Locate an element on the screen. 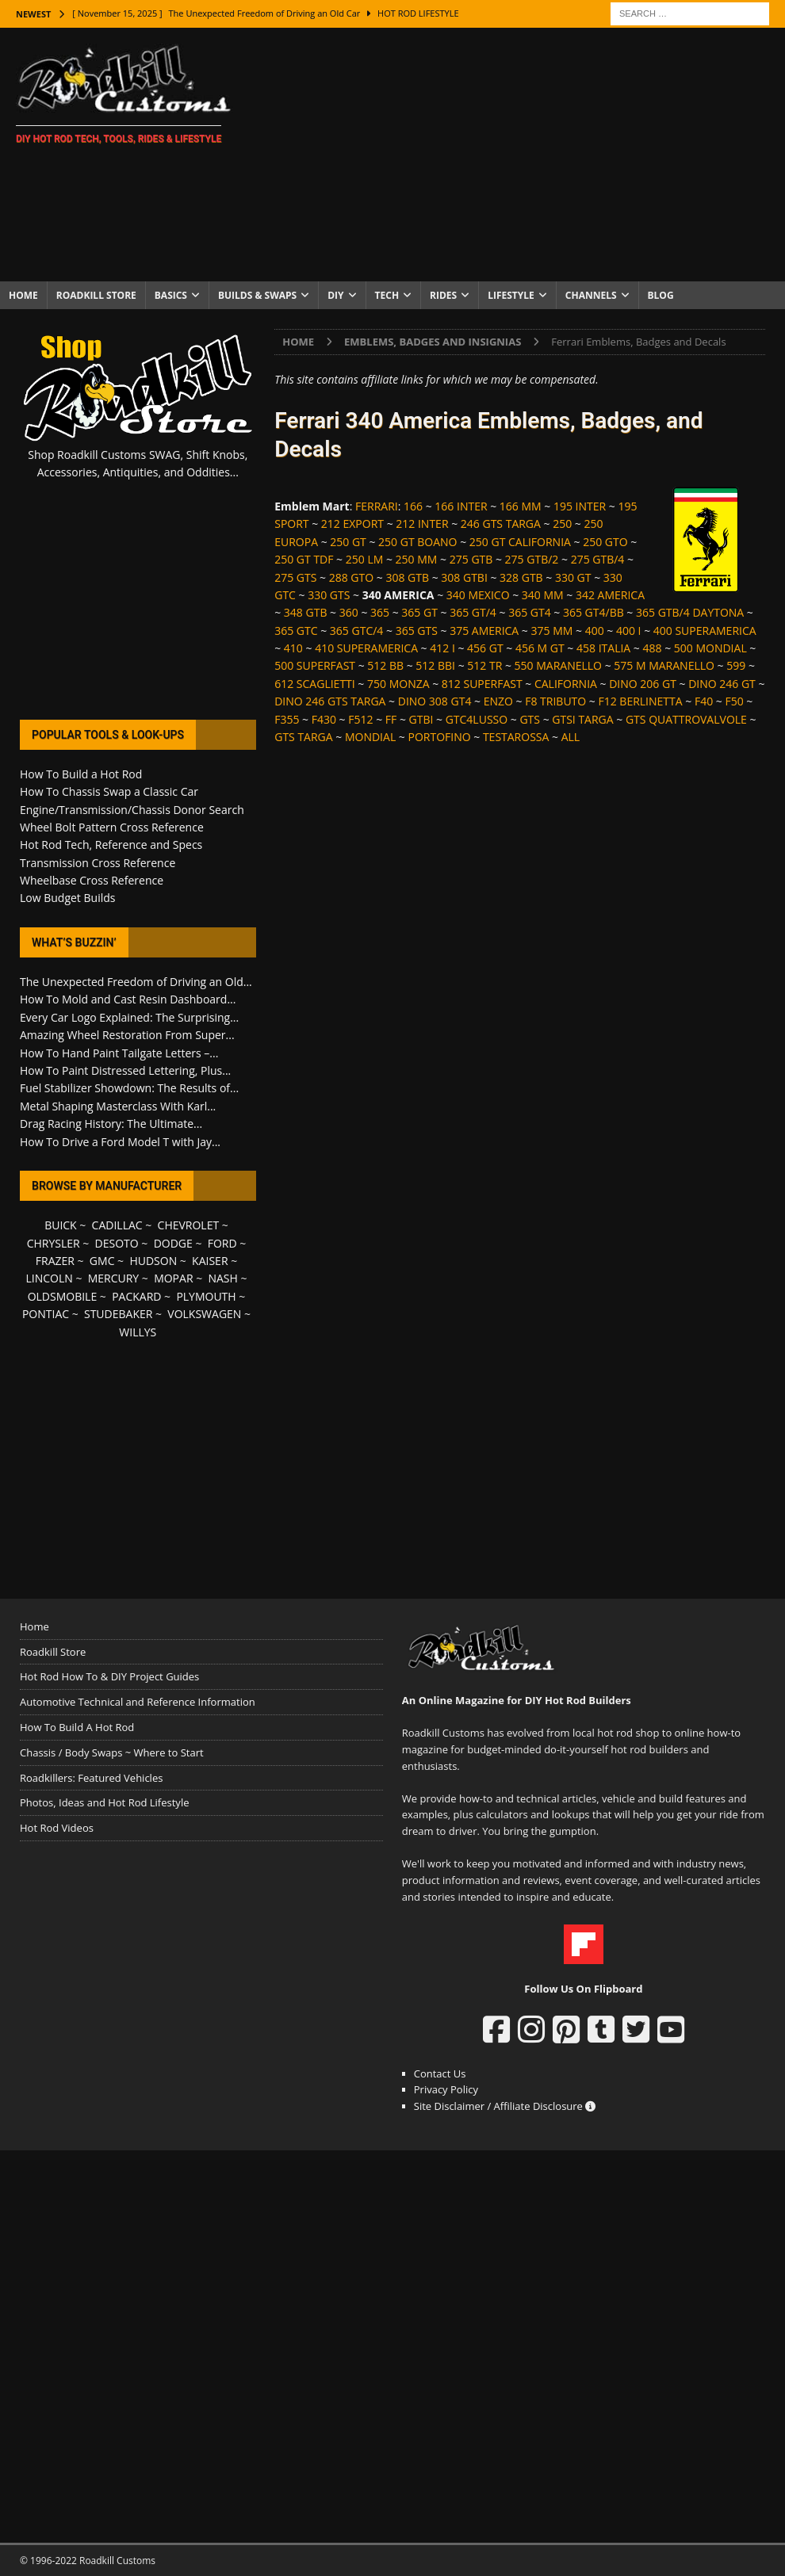 The width and height of the screenshot is (785, 2576). 328 GTB is located at coordinates (521, 577).